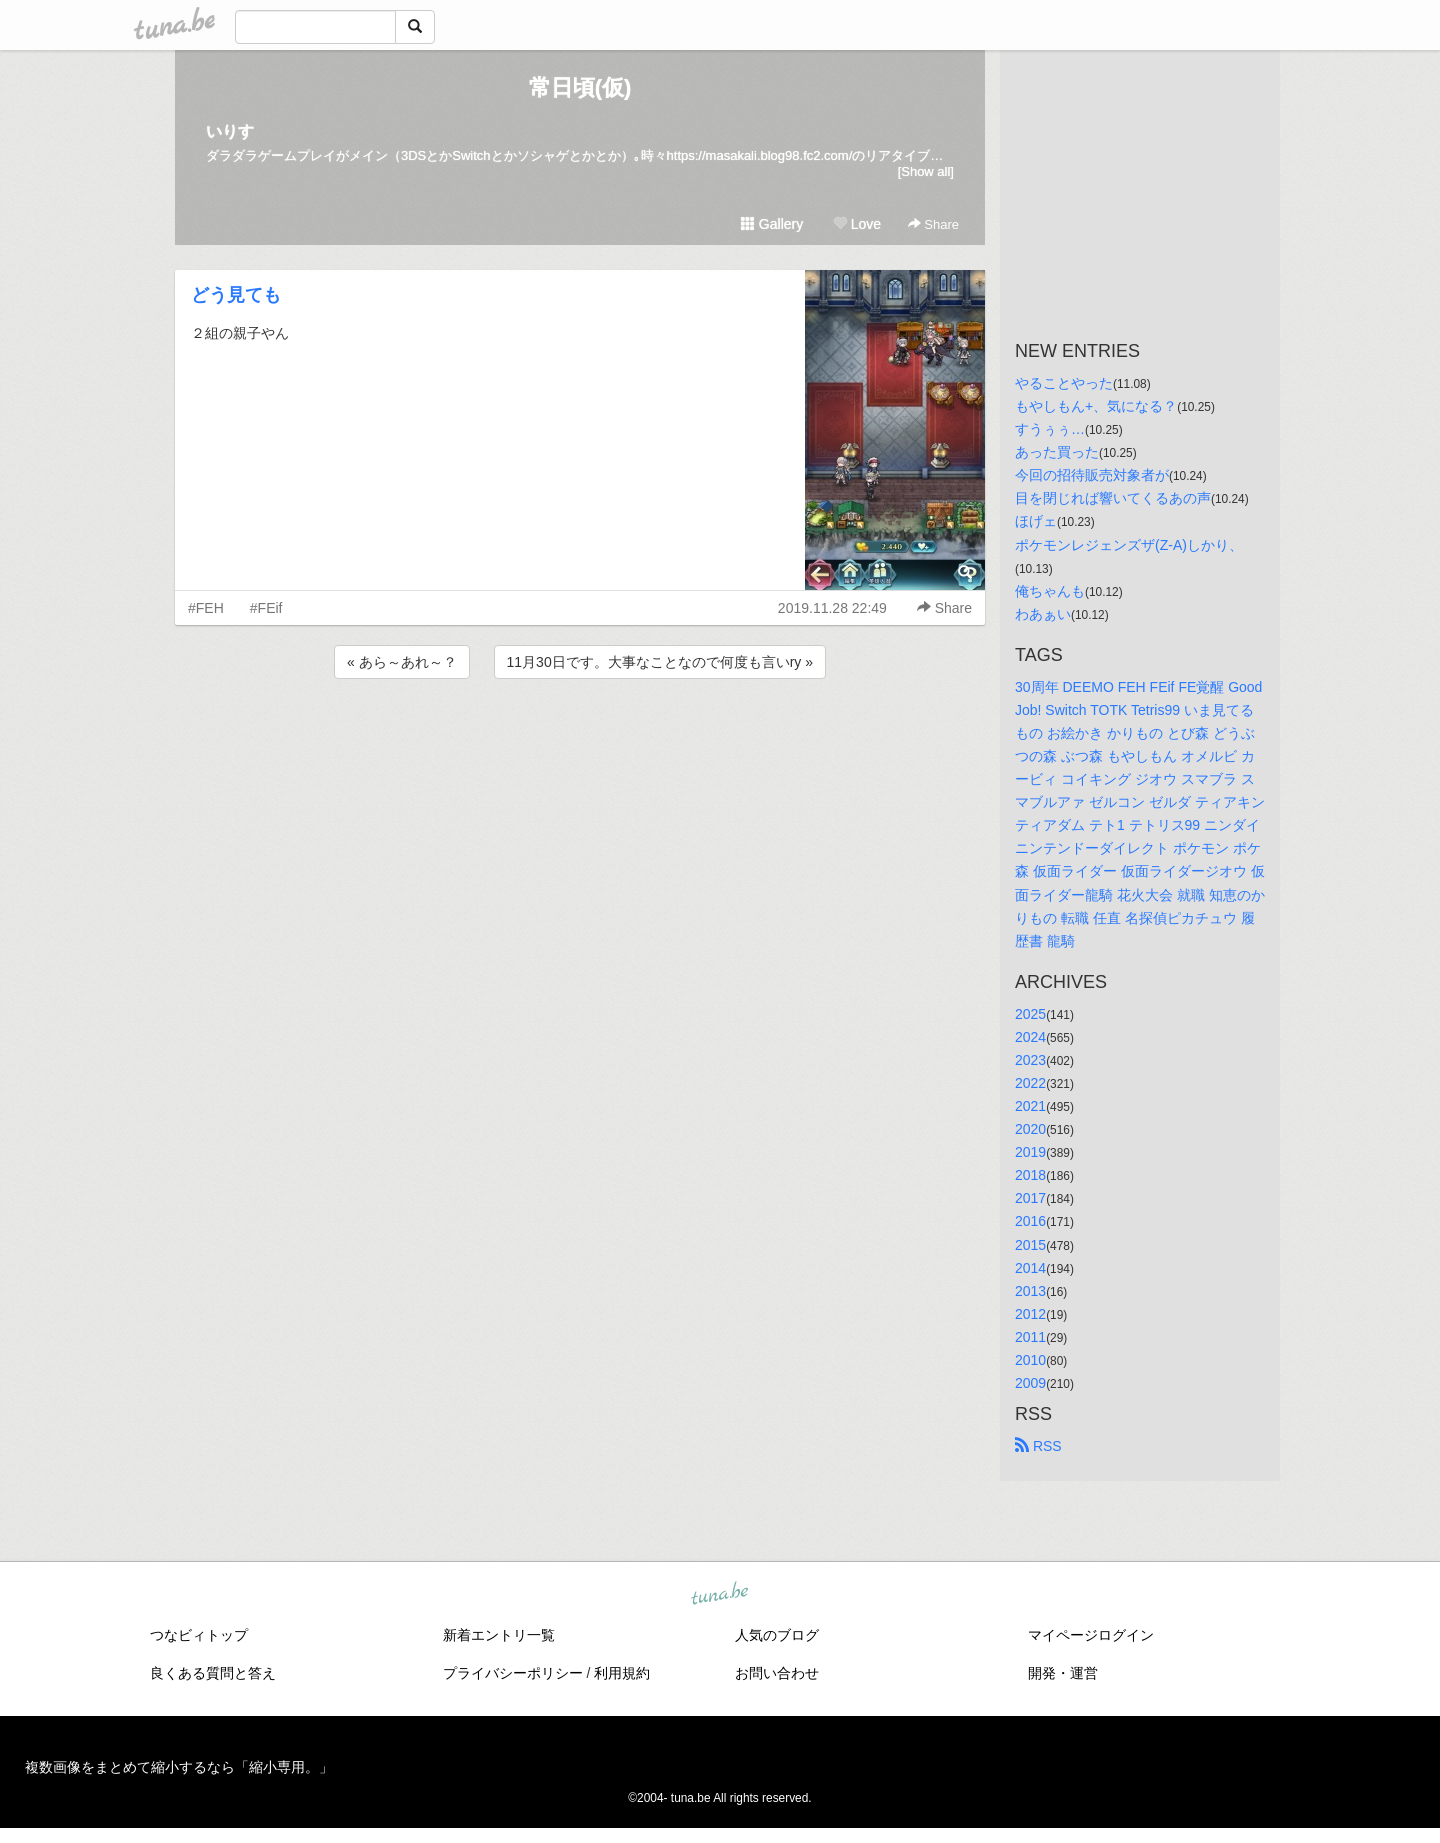  What do you see at coordinates (1030, 1337) in the screenshot?
I see `2011` at bounding box center [1030, 1337].